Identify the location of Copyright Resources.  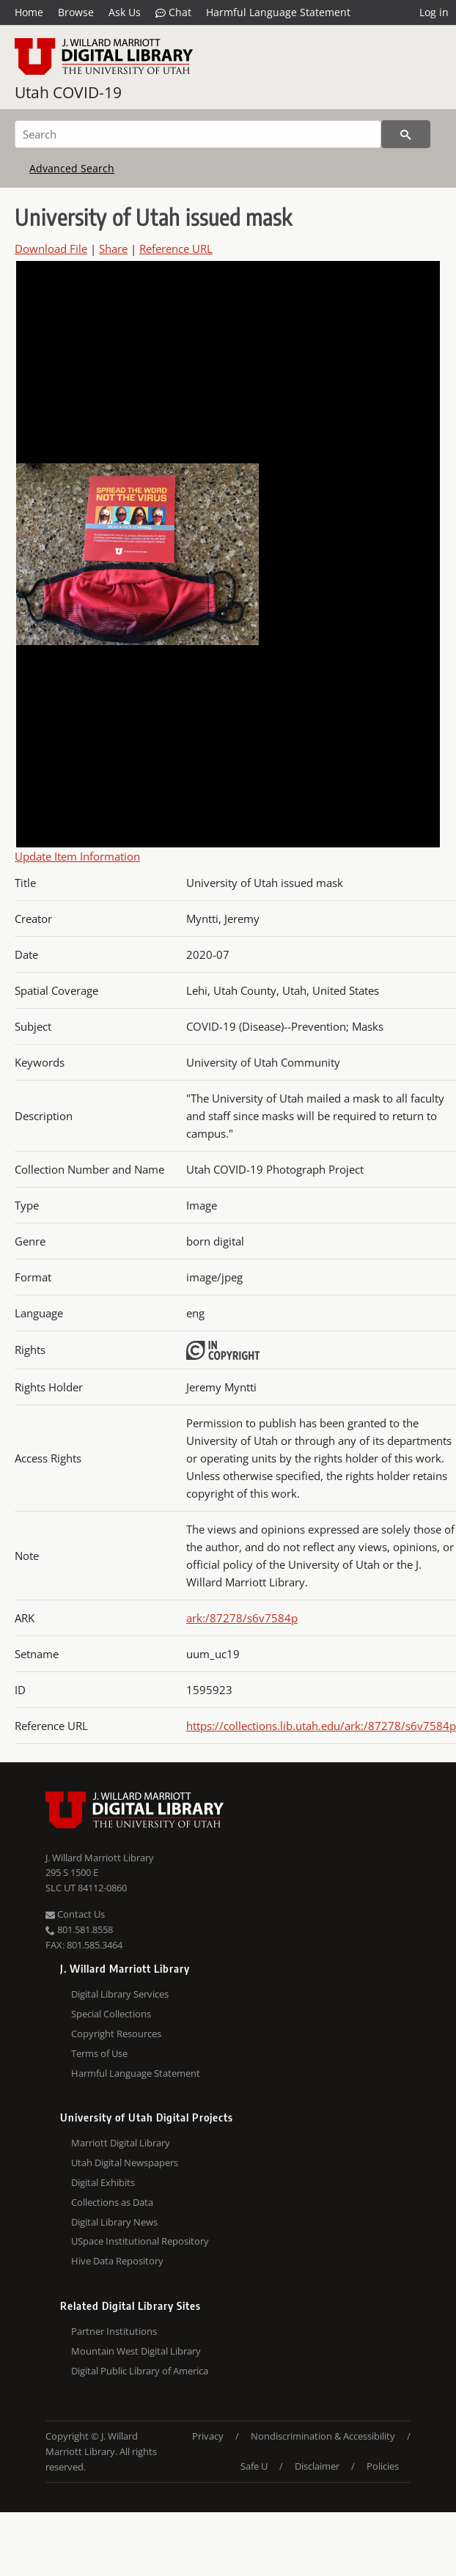
(116, 2033).